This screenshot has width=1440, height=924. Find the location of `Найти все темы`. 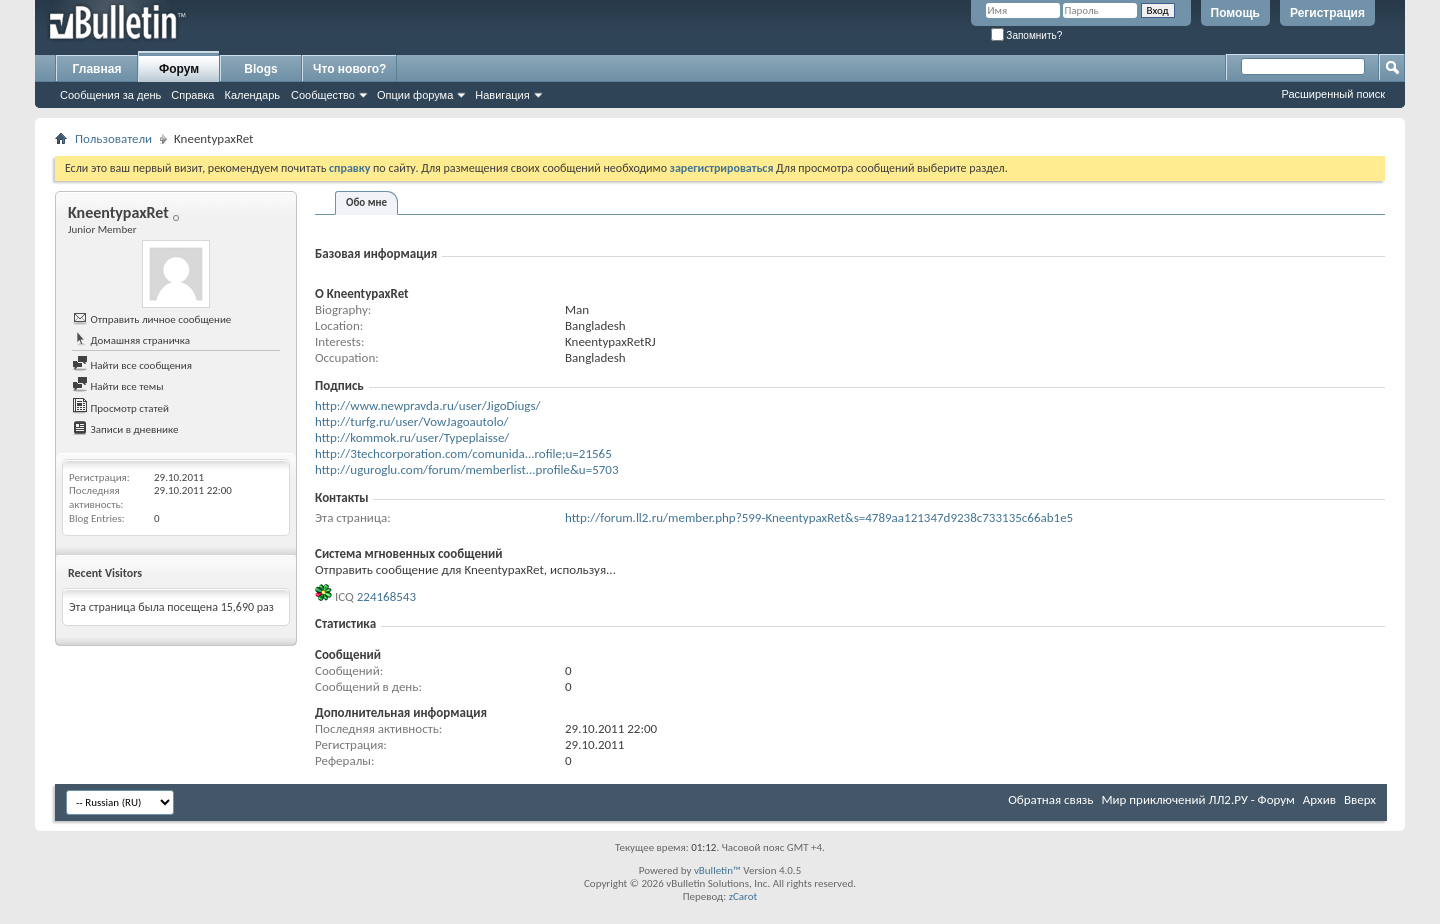

Найти все темы is located at coordinates (117, 386).